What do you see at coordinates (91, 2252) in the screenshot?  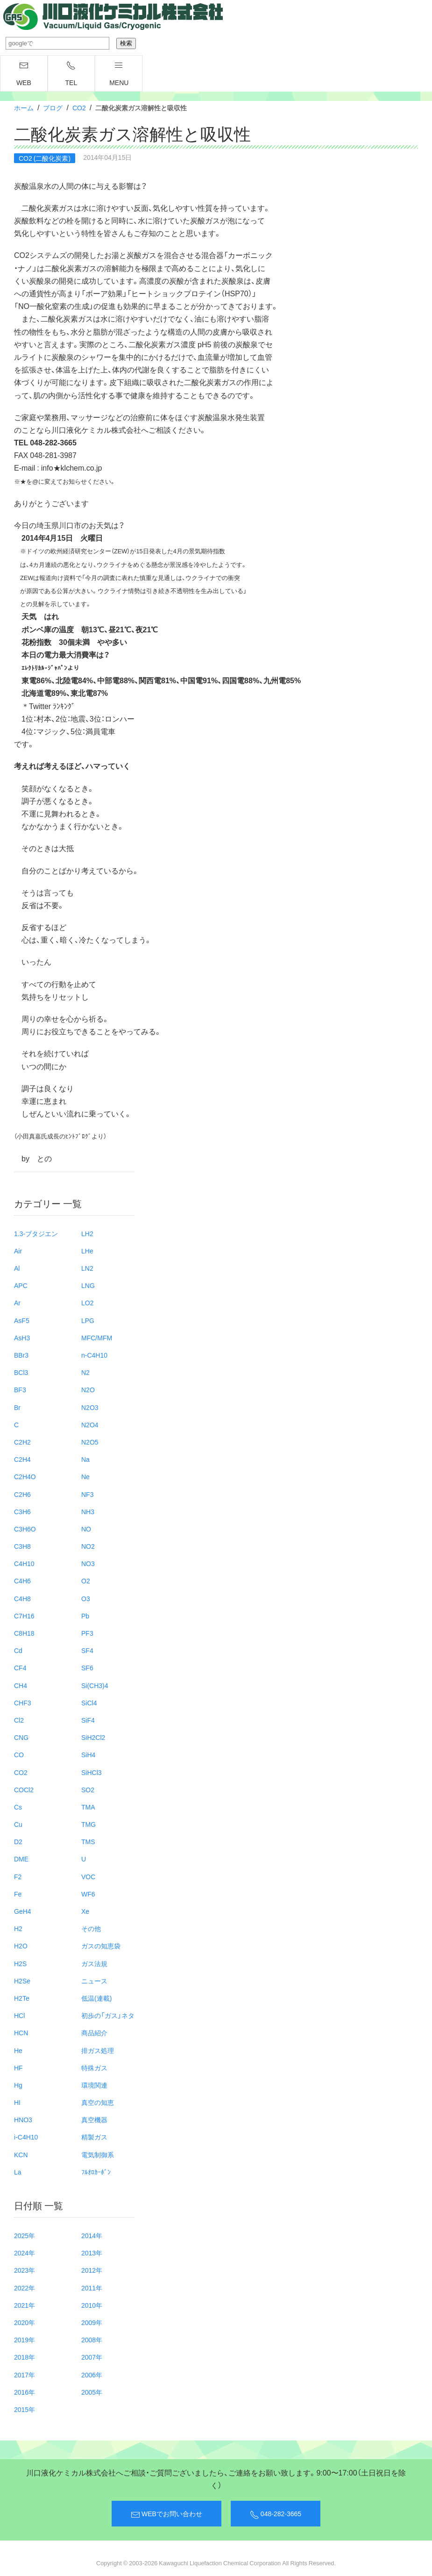 I see `2013年` at bounding box center [91, 2252].